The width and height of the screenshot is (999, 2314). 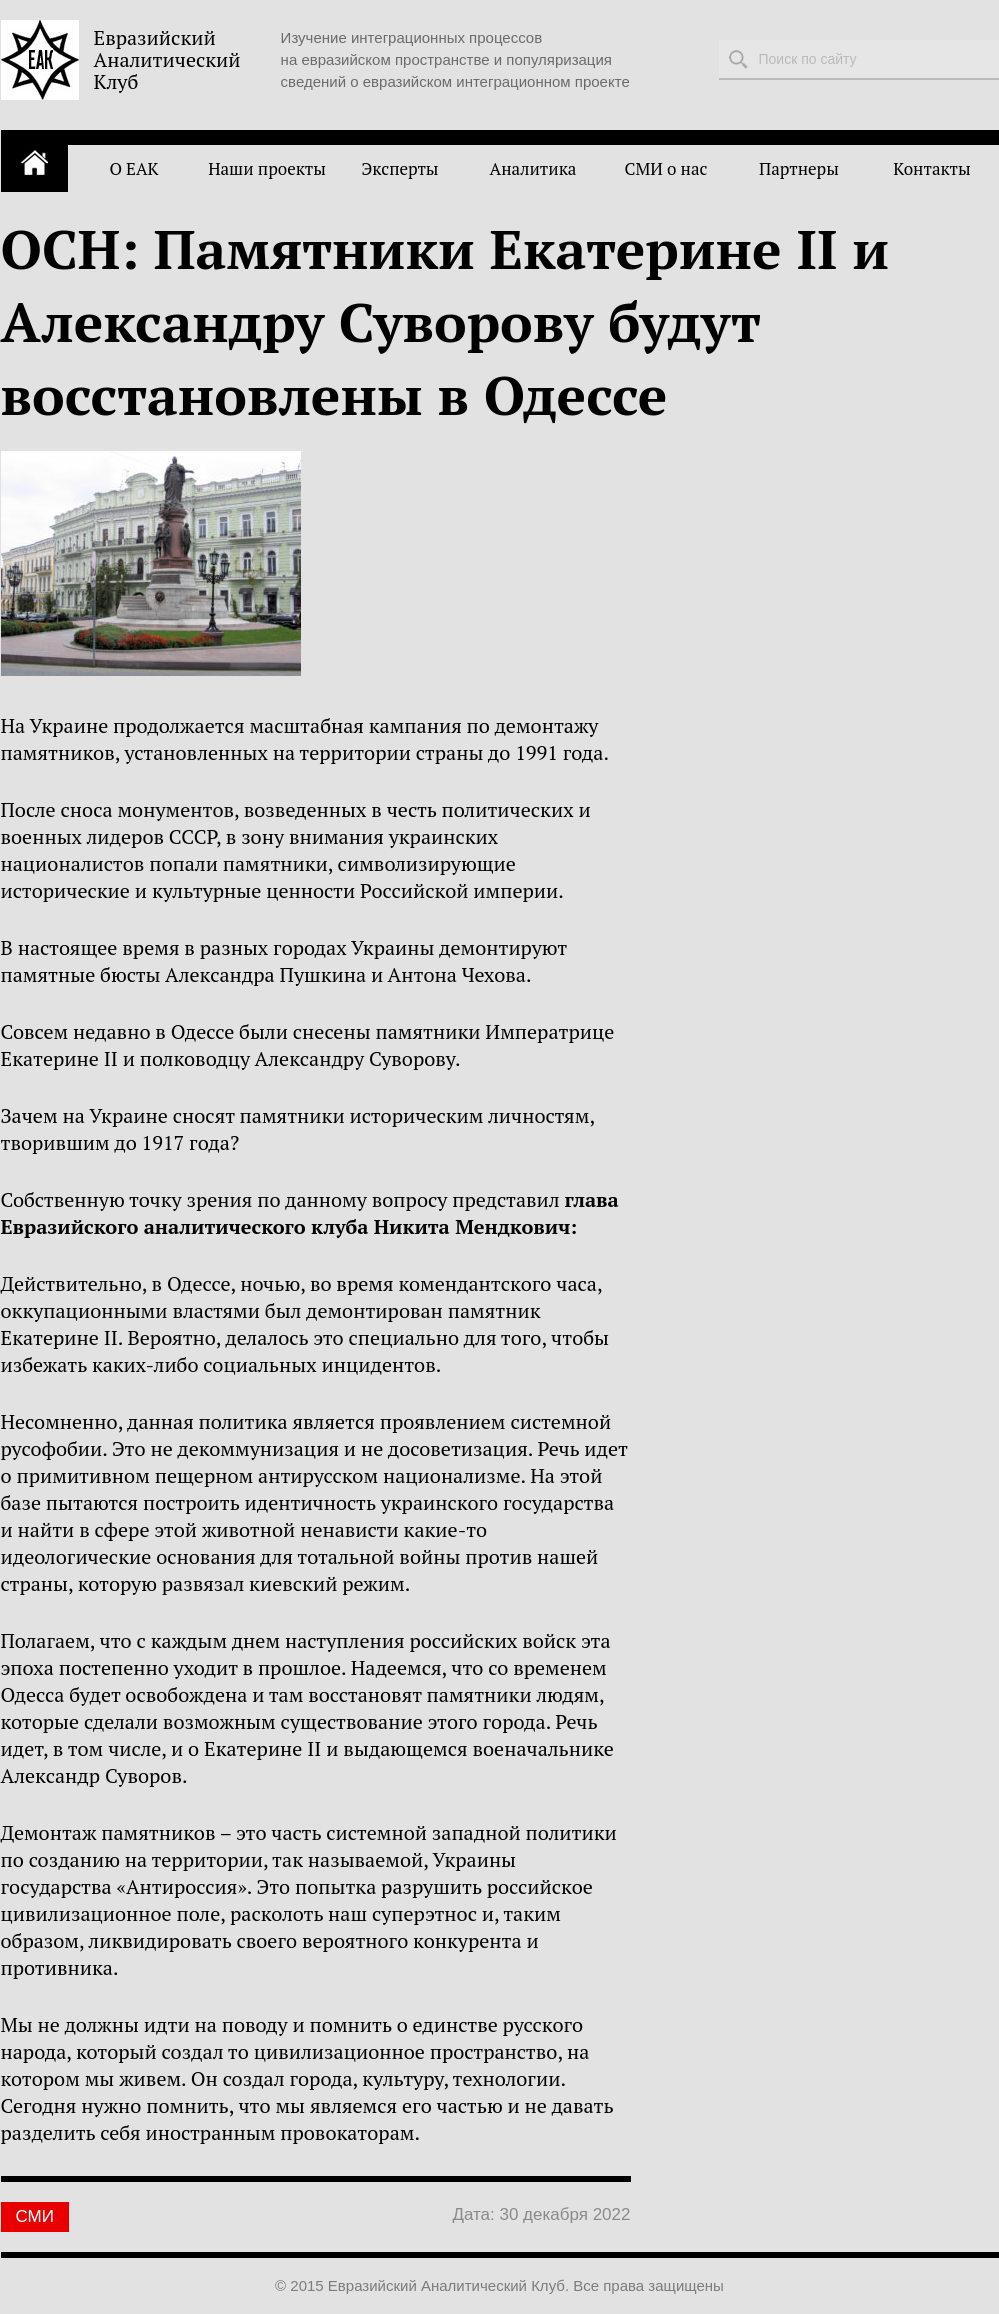 What do you see at coordinates (399, 168) in the screenshot?
I see `Эксперты` at bounding box center [399, 168].